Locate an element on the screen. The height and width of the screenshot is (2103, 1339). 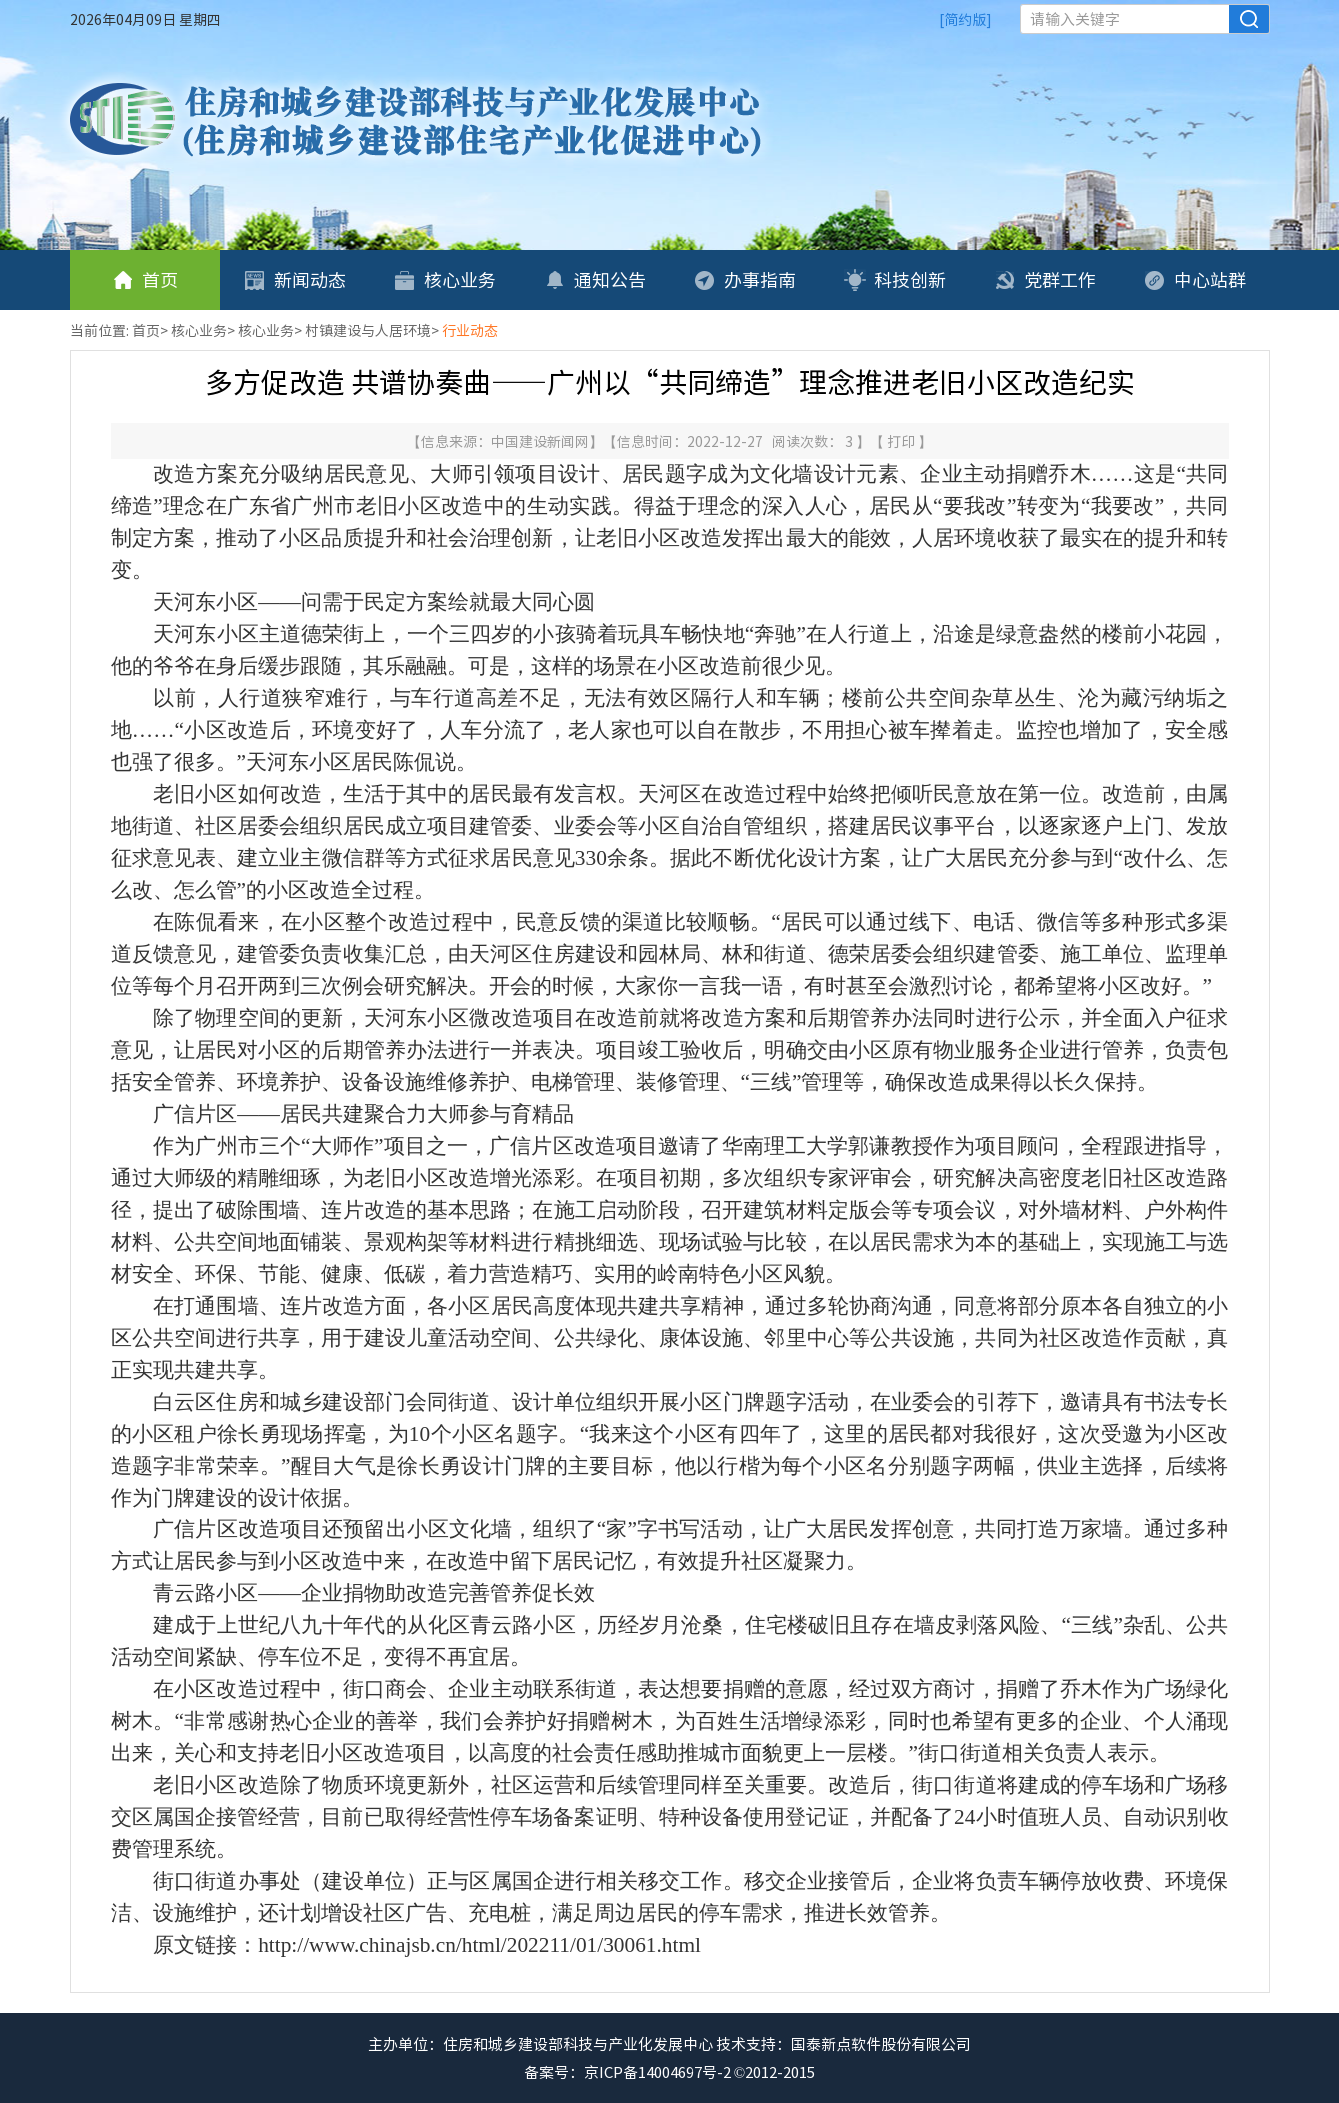
通知公告 is located at coordinates (595, 279).